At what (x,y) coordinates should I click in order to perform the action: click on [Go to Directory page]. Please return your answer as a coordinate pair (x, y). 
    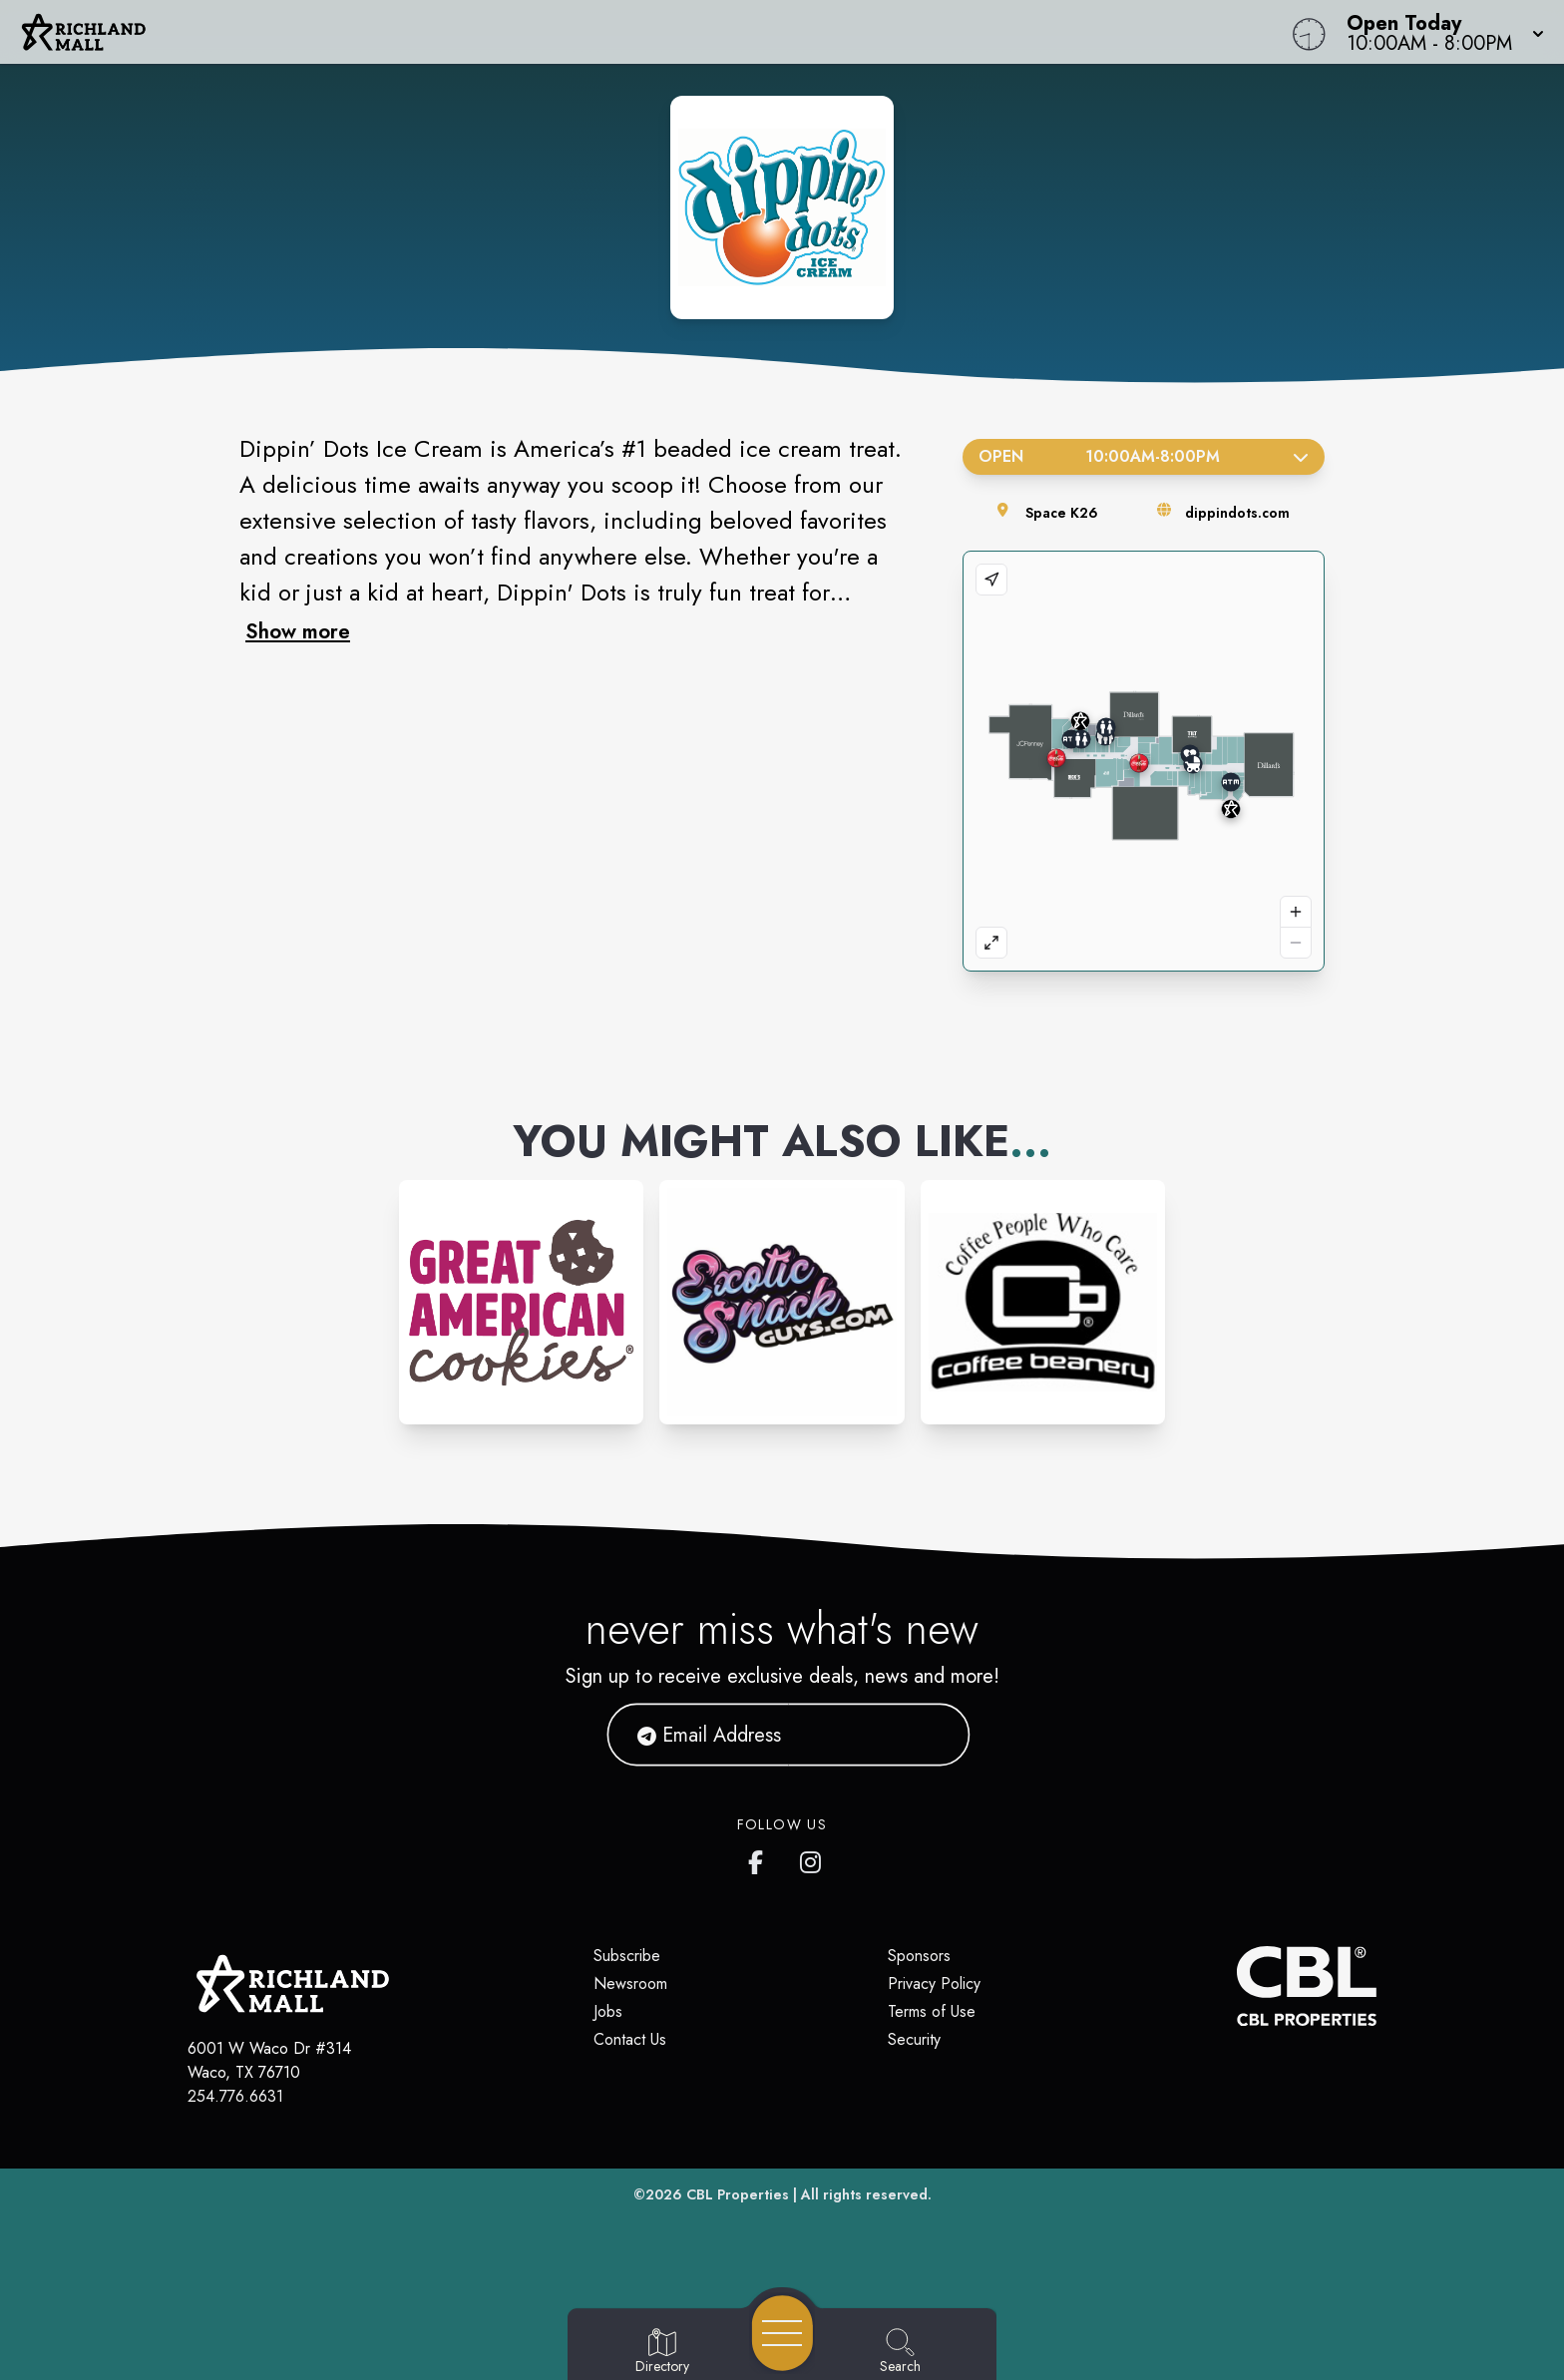
    Looking at the image, I should click on (662, 2352).